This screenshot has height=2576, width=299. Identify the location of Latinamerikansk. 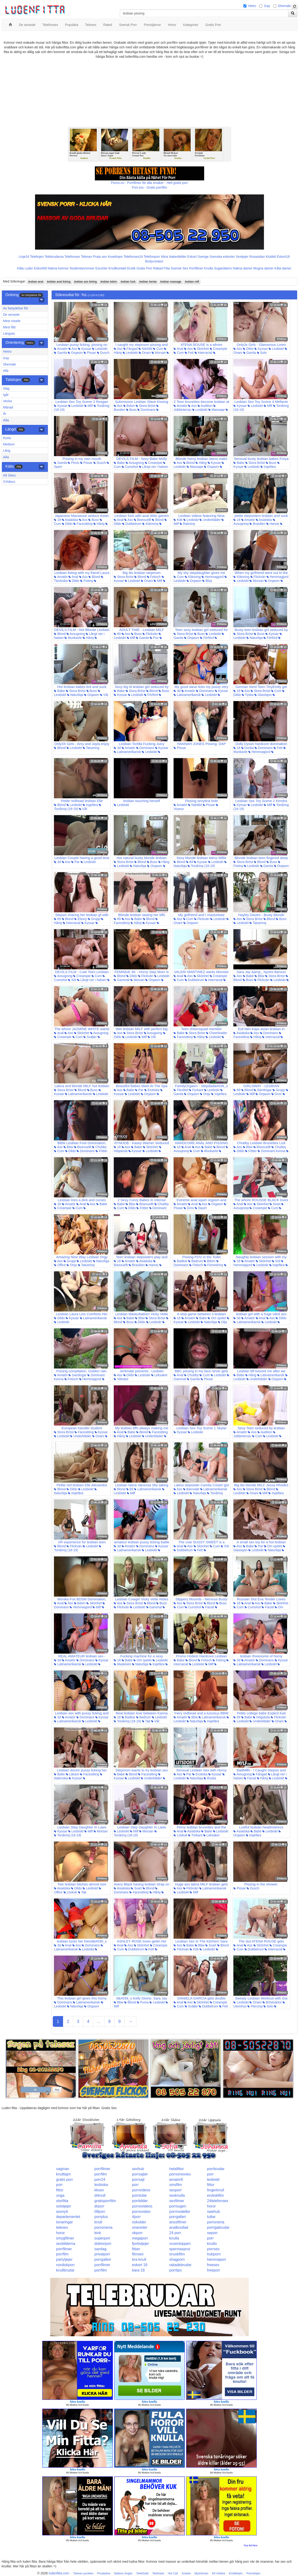
(187, 695).